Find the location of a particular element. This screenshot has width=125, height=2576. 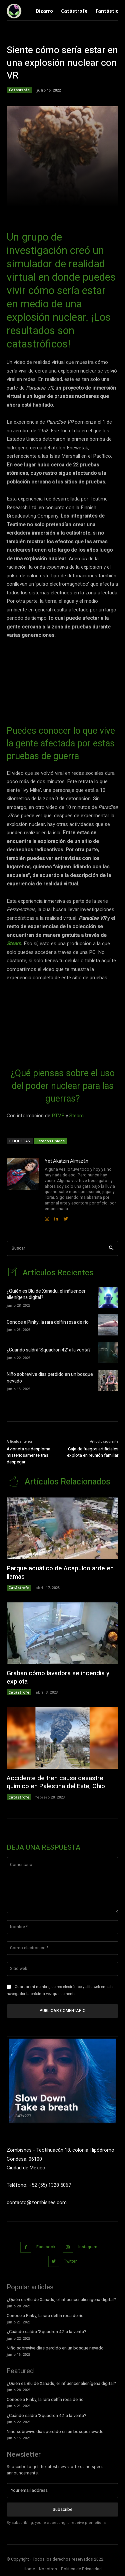

RTVE is located at coordinates (58, 1115).